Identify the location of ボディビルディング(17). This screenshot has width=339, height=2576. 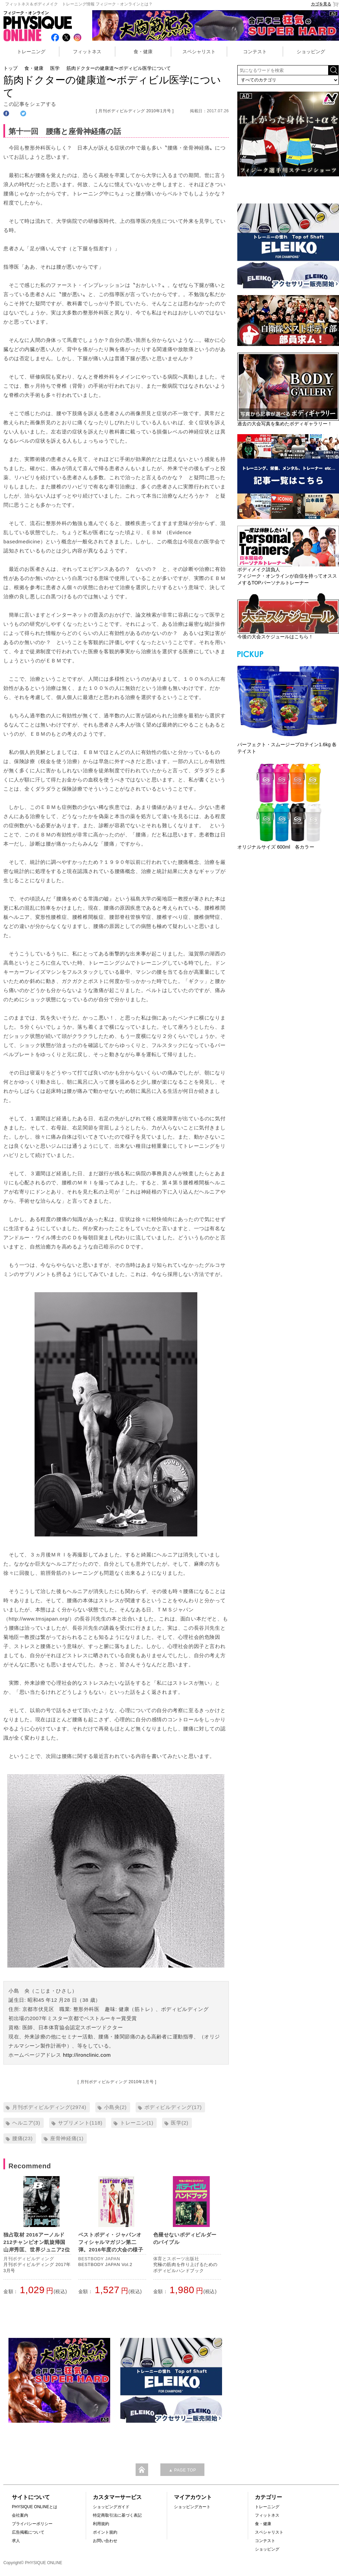
(173, 2107).